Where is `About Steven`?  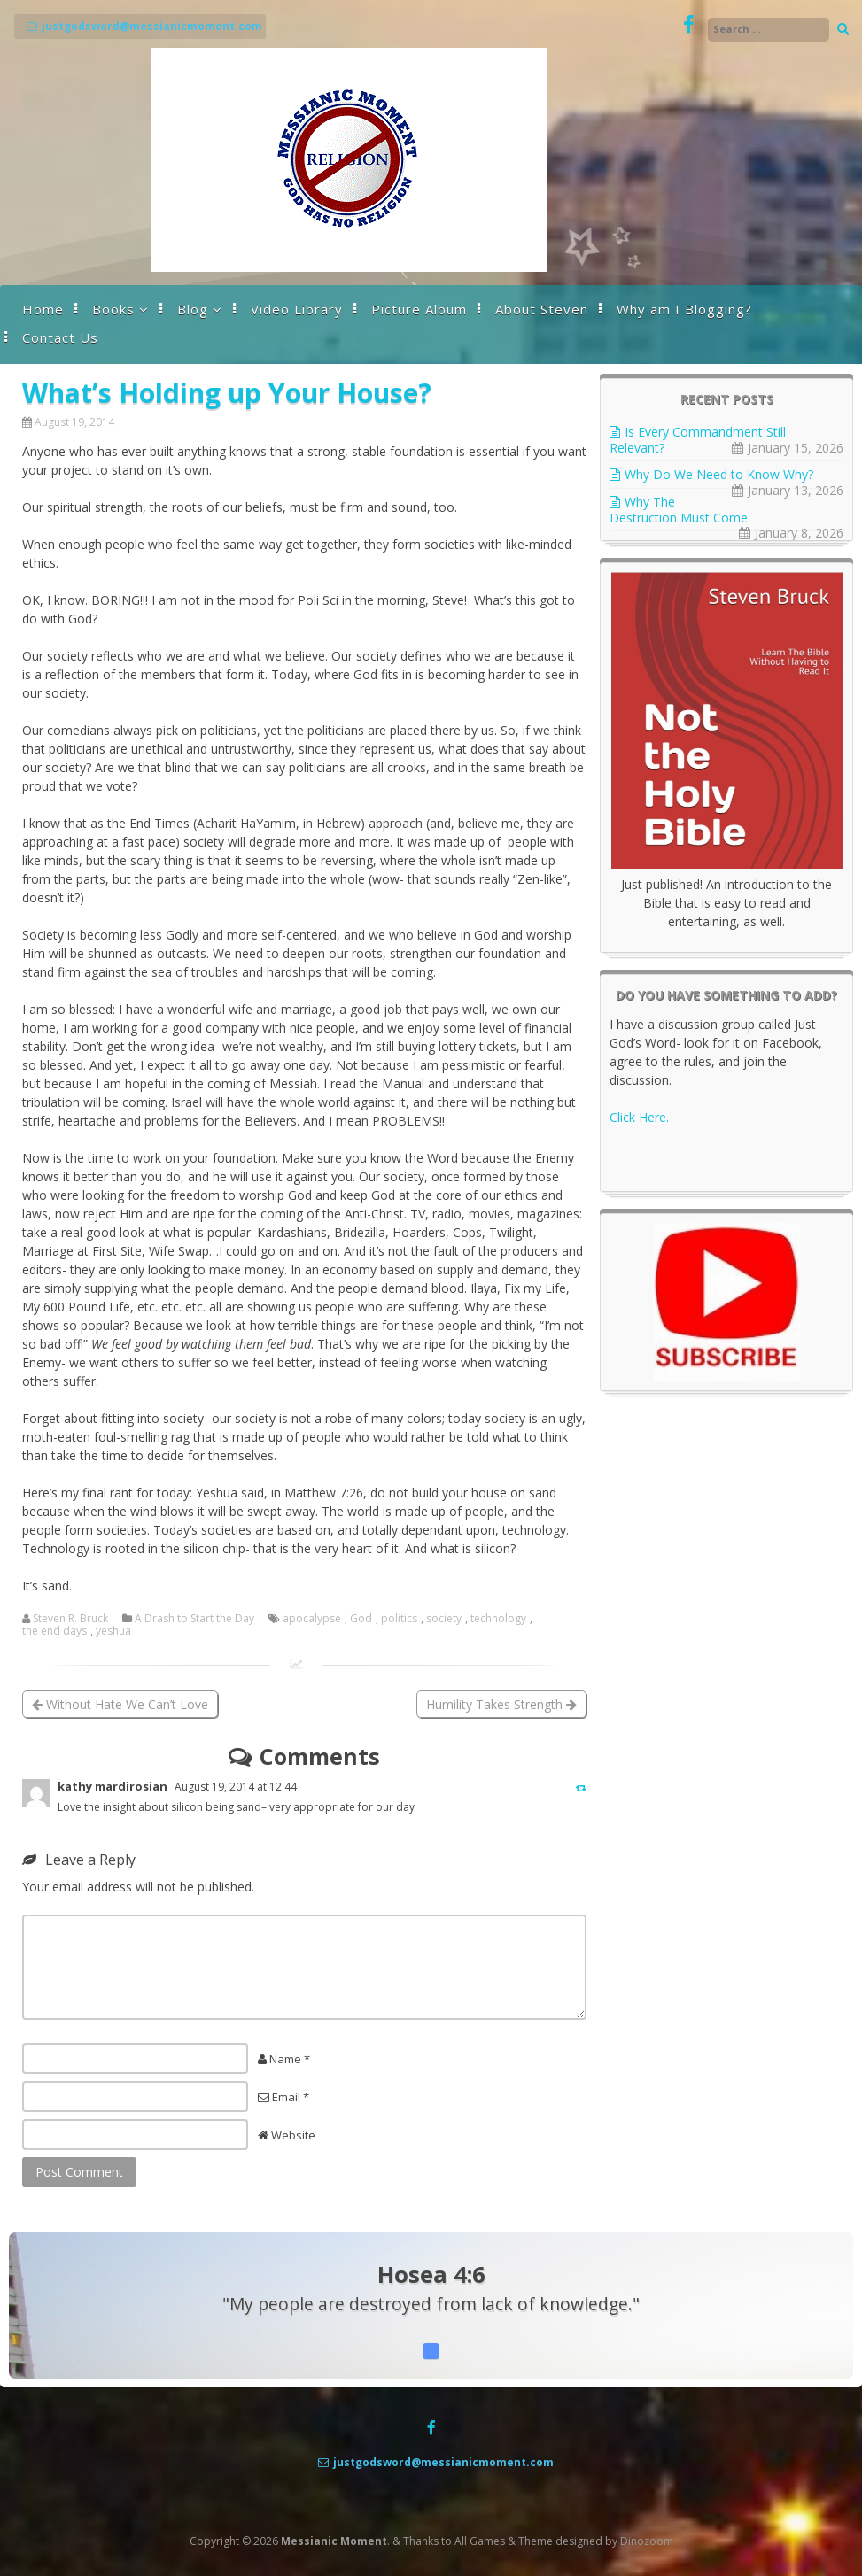
About Steven is located at coordinates (541, 309).